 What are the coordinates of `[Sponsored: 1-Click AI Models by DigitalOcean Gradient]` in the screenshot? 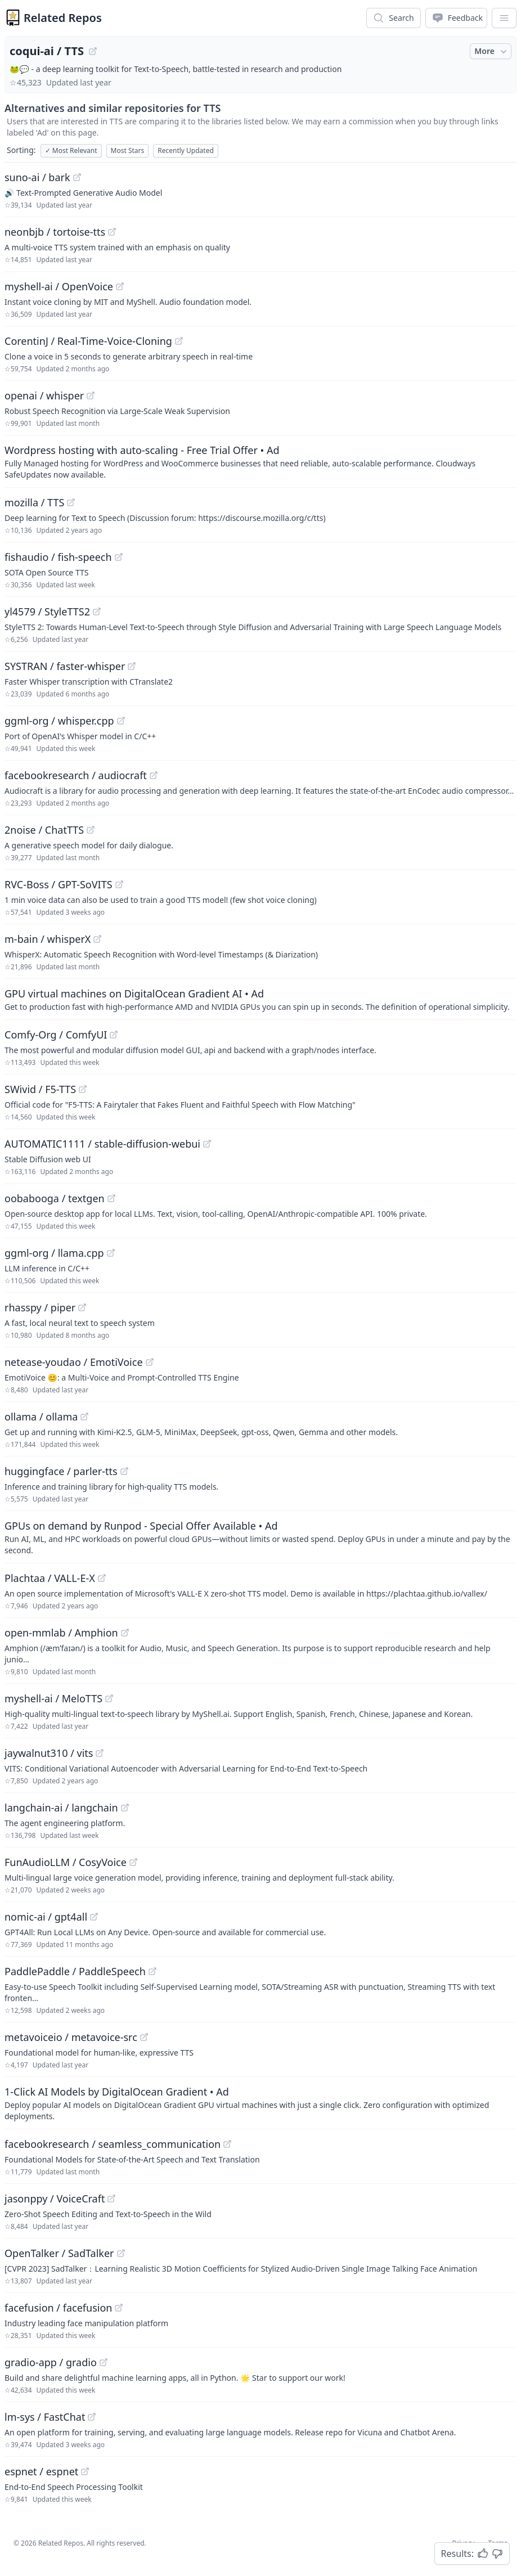 It's located at (260, 2103).